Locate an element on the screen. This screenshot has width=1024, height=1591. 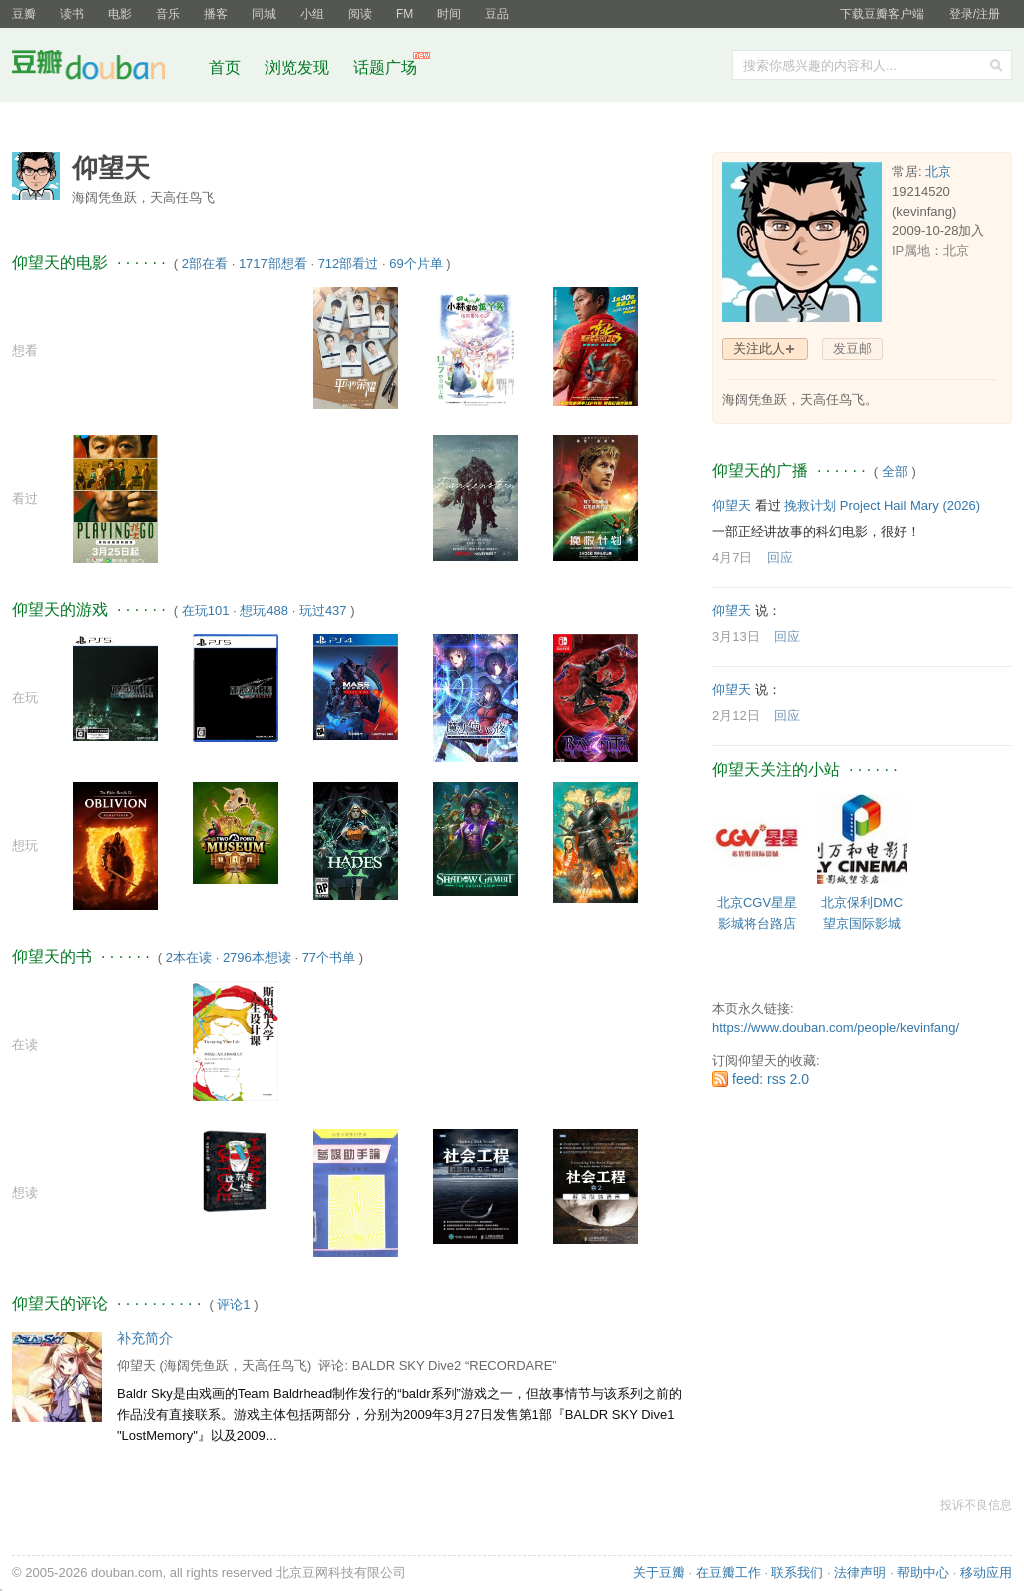
帮助中心 is located at coordinates (923, 1572).